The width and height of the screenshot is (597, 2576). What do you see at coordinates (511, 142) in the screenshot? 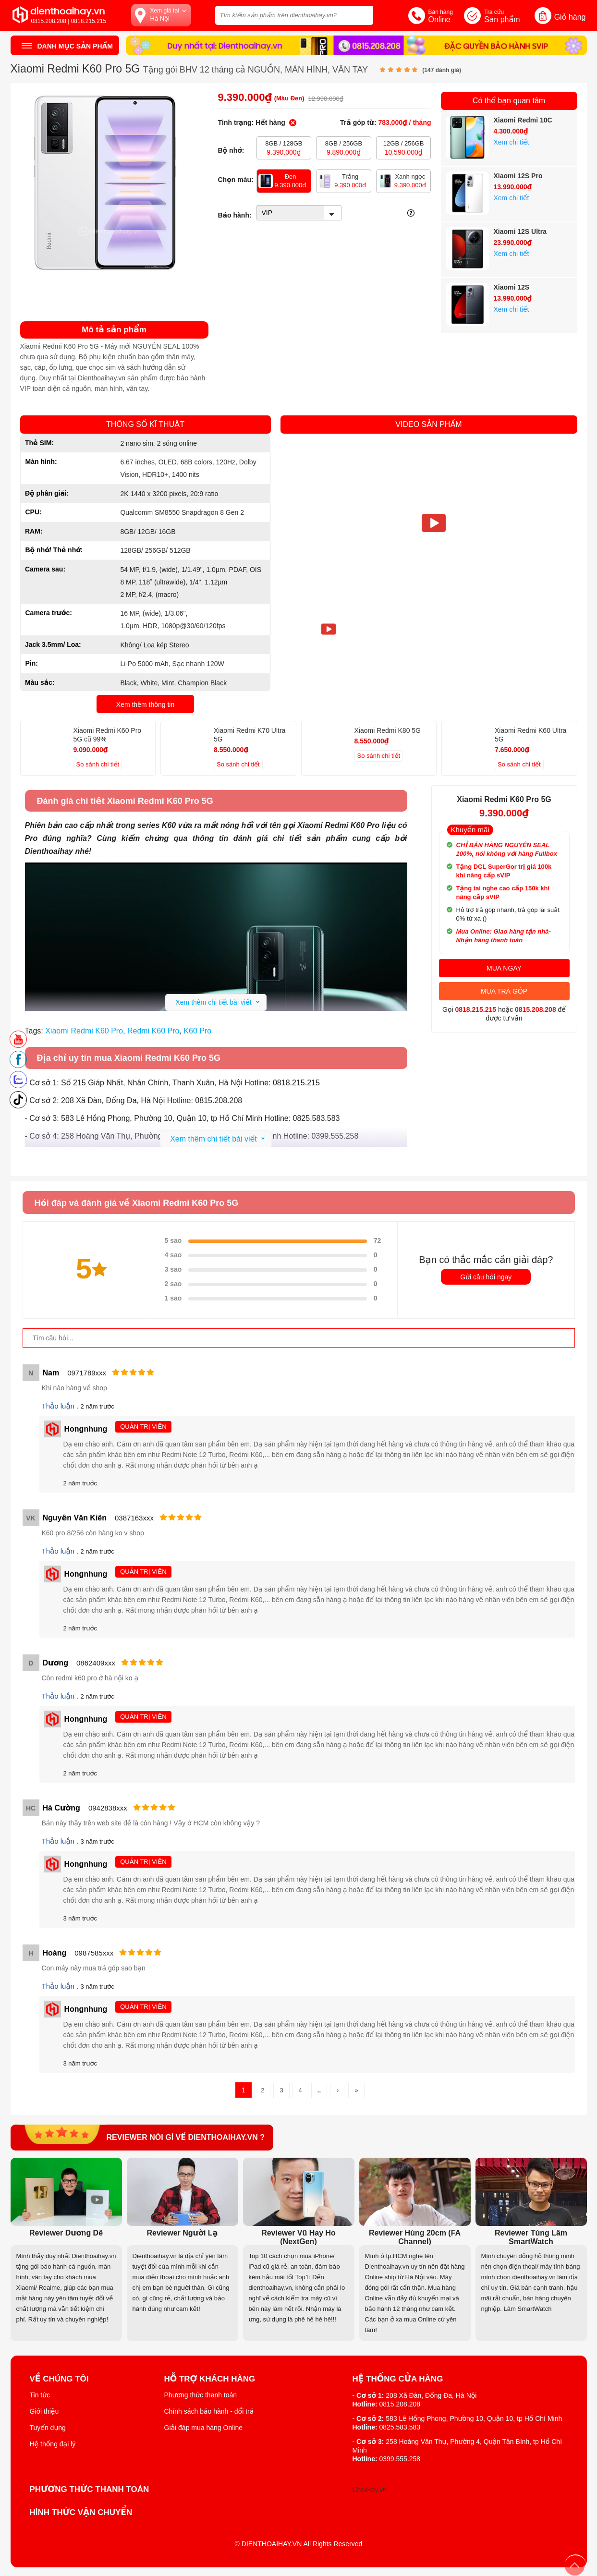
I see `Xem chi tiết` at bounding box center [511, 142].